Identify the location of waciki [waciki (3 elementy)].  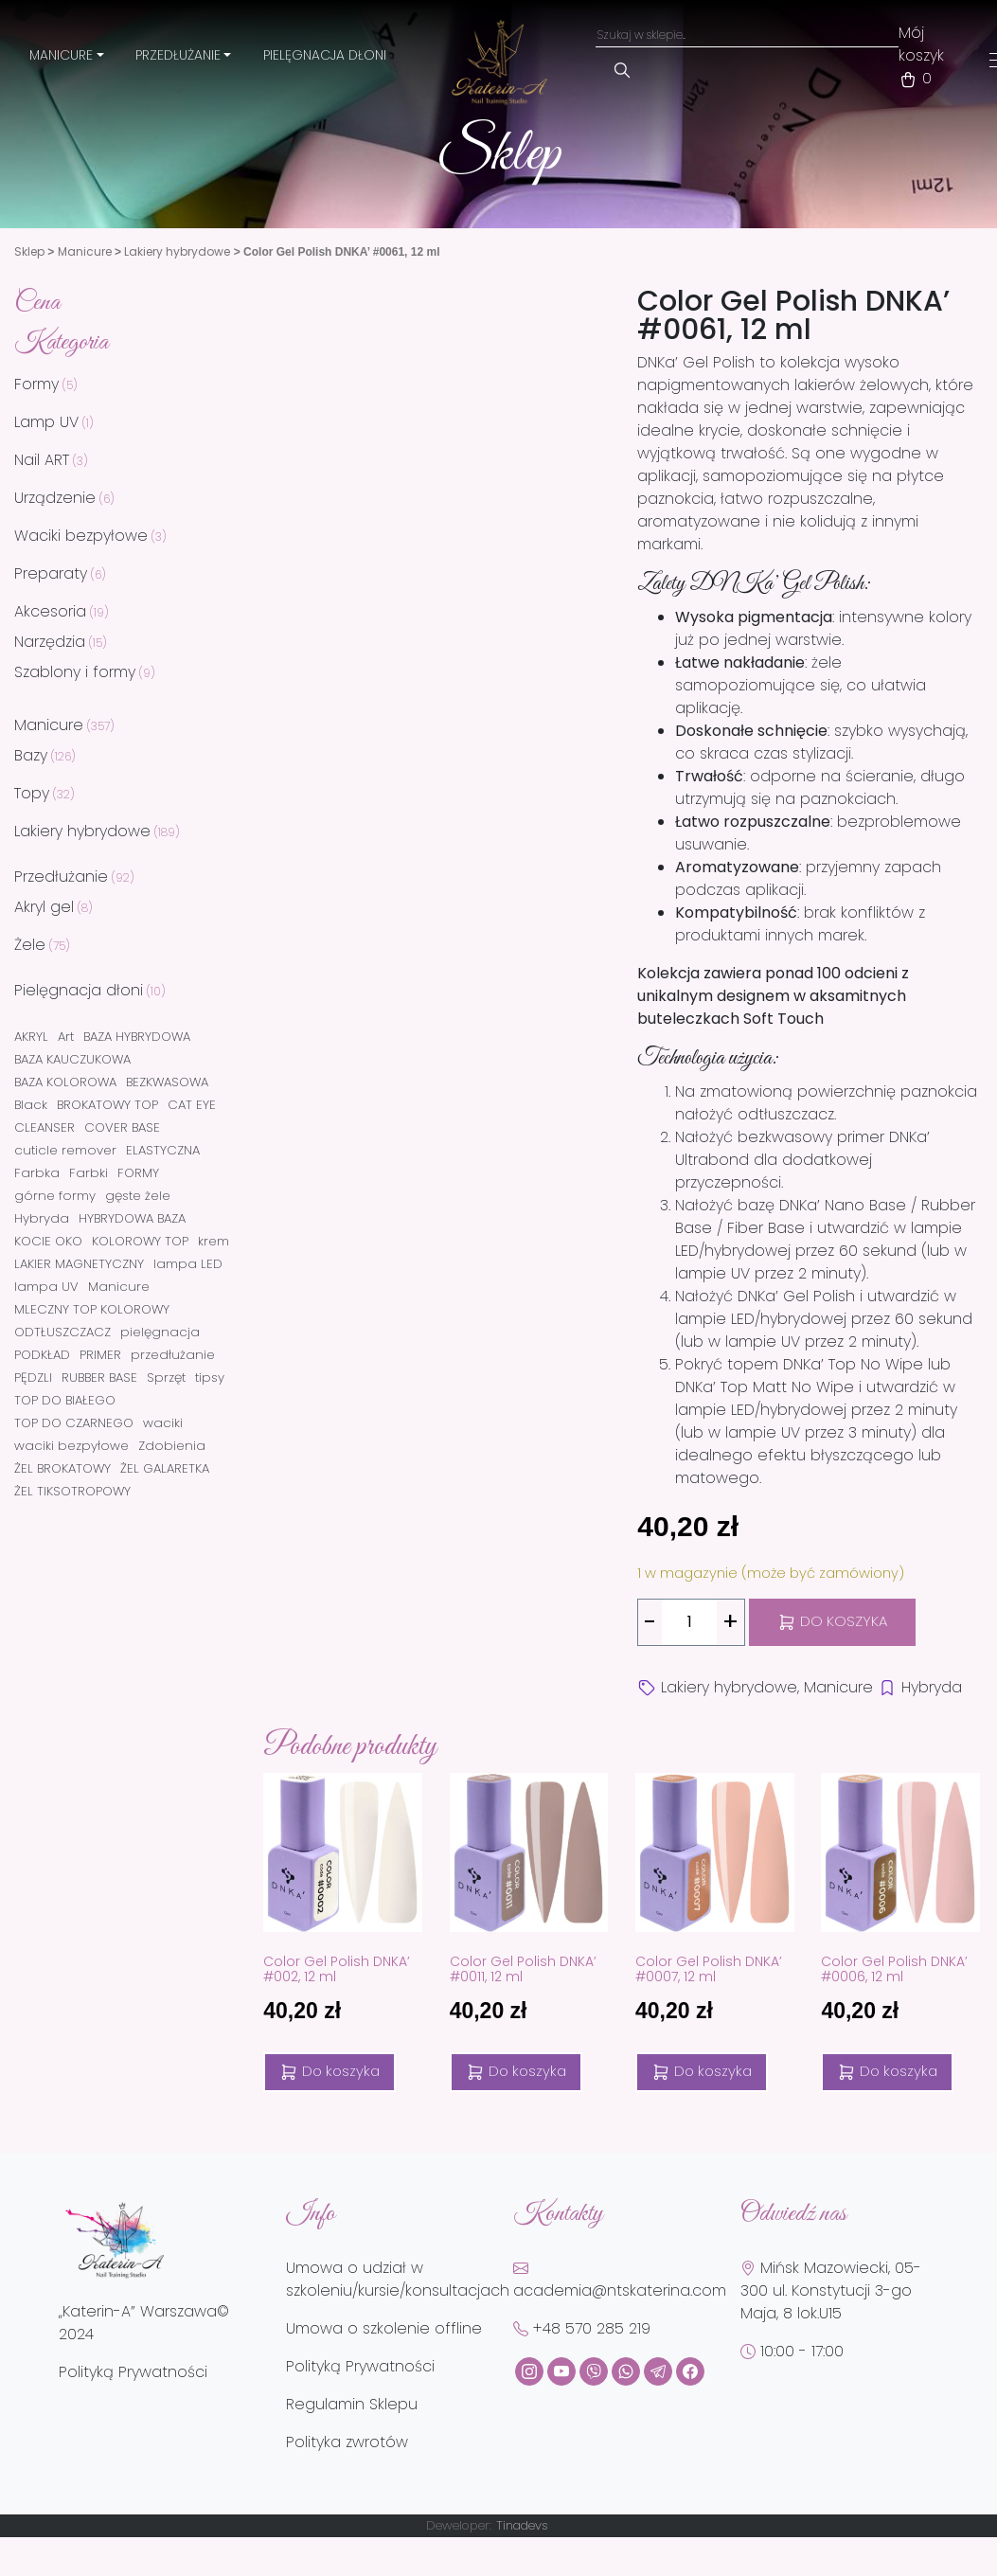
(163, 1423).